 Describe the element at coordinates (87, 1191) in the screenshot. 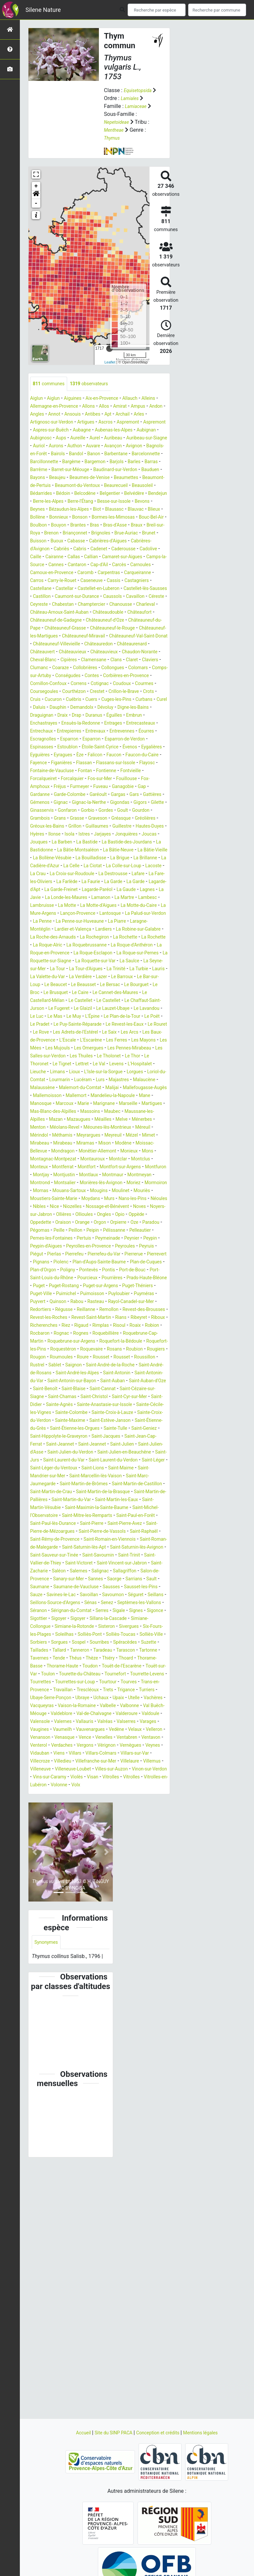

I see `Malemort-du-Comtat` at that location.